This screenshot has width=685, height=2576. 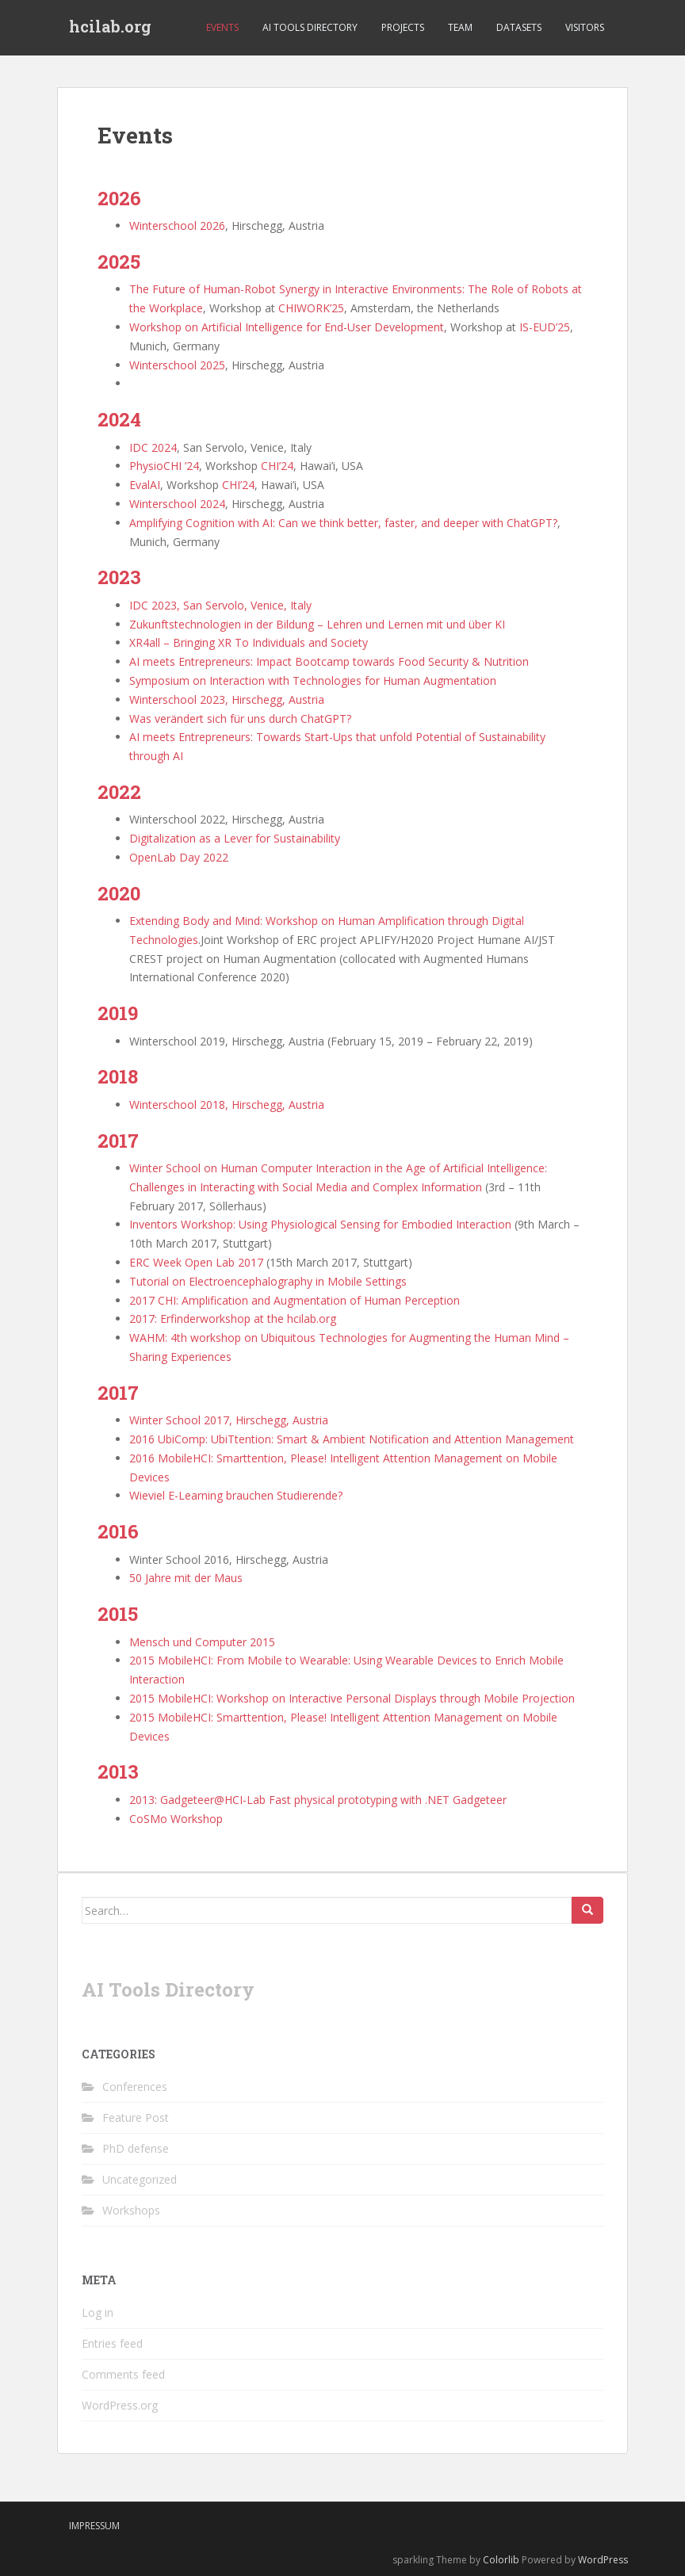 What do you see at coordinates (139, 2179) in the screenshot?
I see `Uncategorized` at bounding box center [139, 2179].